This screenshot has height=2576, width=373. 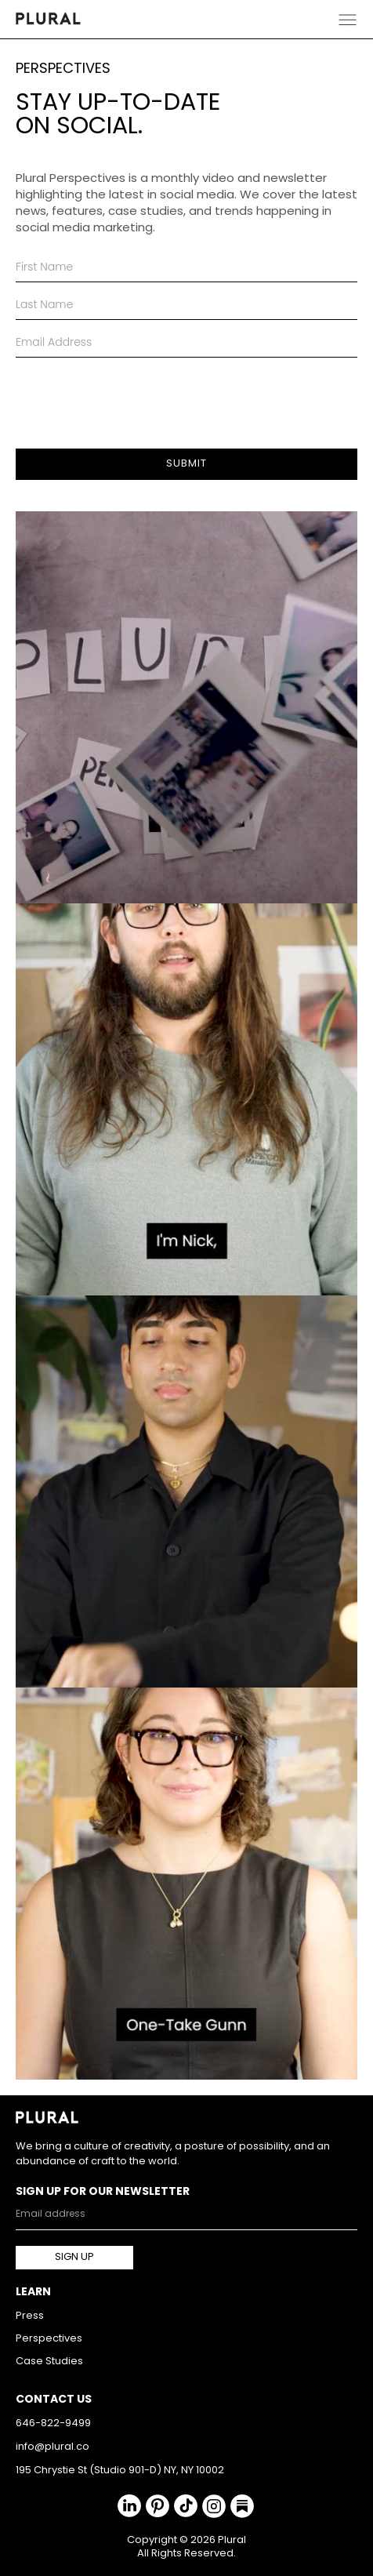 I want to click on [presentation], so click(x=135, y=396).